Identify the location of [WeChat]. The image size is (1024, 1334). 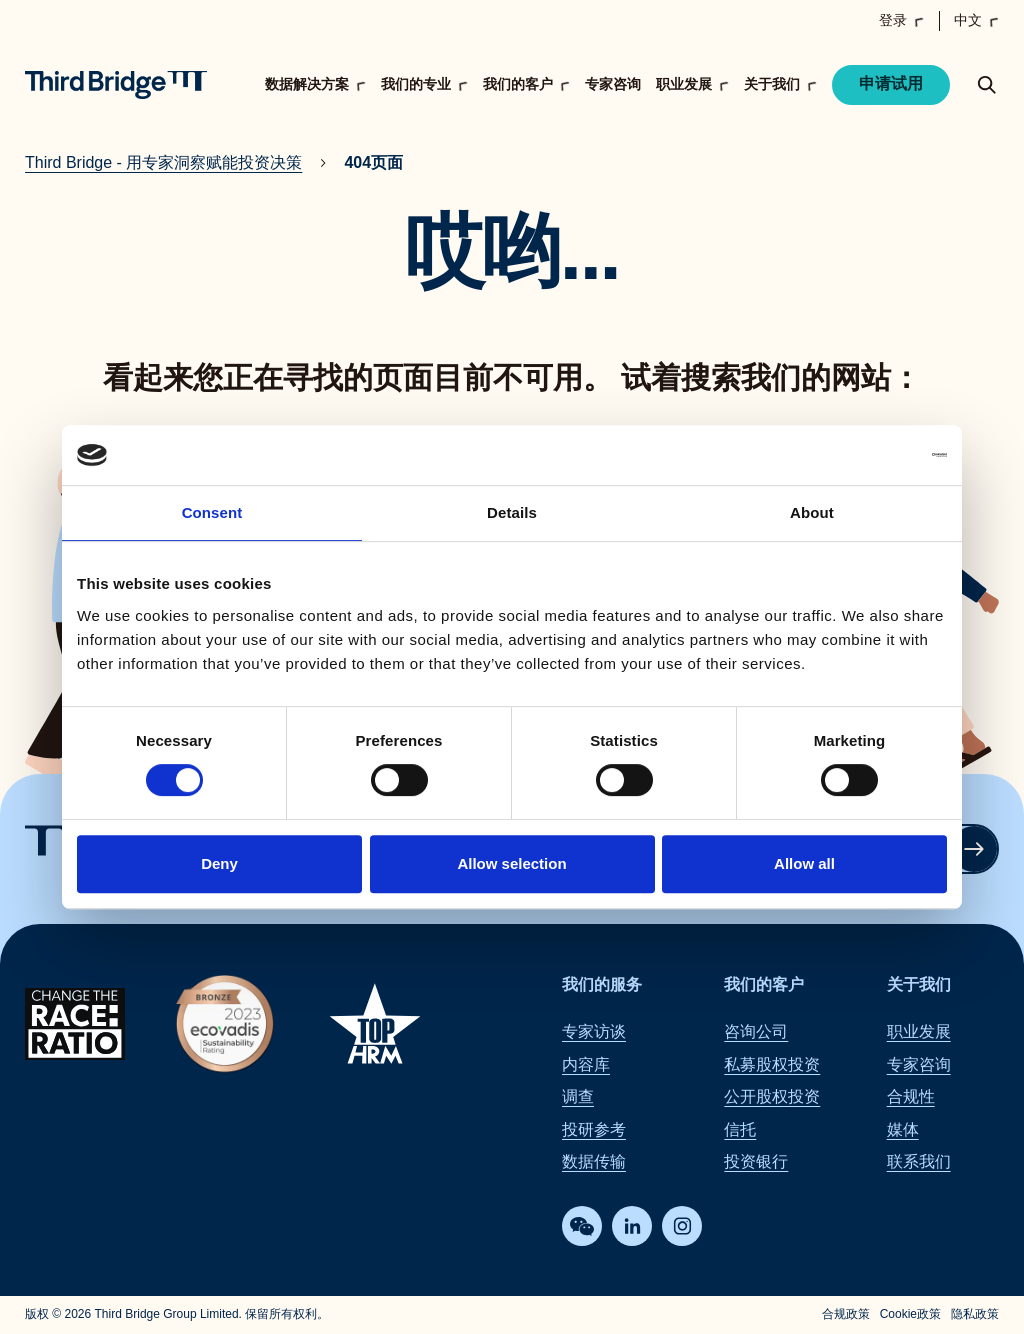
(582, 1227).